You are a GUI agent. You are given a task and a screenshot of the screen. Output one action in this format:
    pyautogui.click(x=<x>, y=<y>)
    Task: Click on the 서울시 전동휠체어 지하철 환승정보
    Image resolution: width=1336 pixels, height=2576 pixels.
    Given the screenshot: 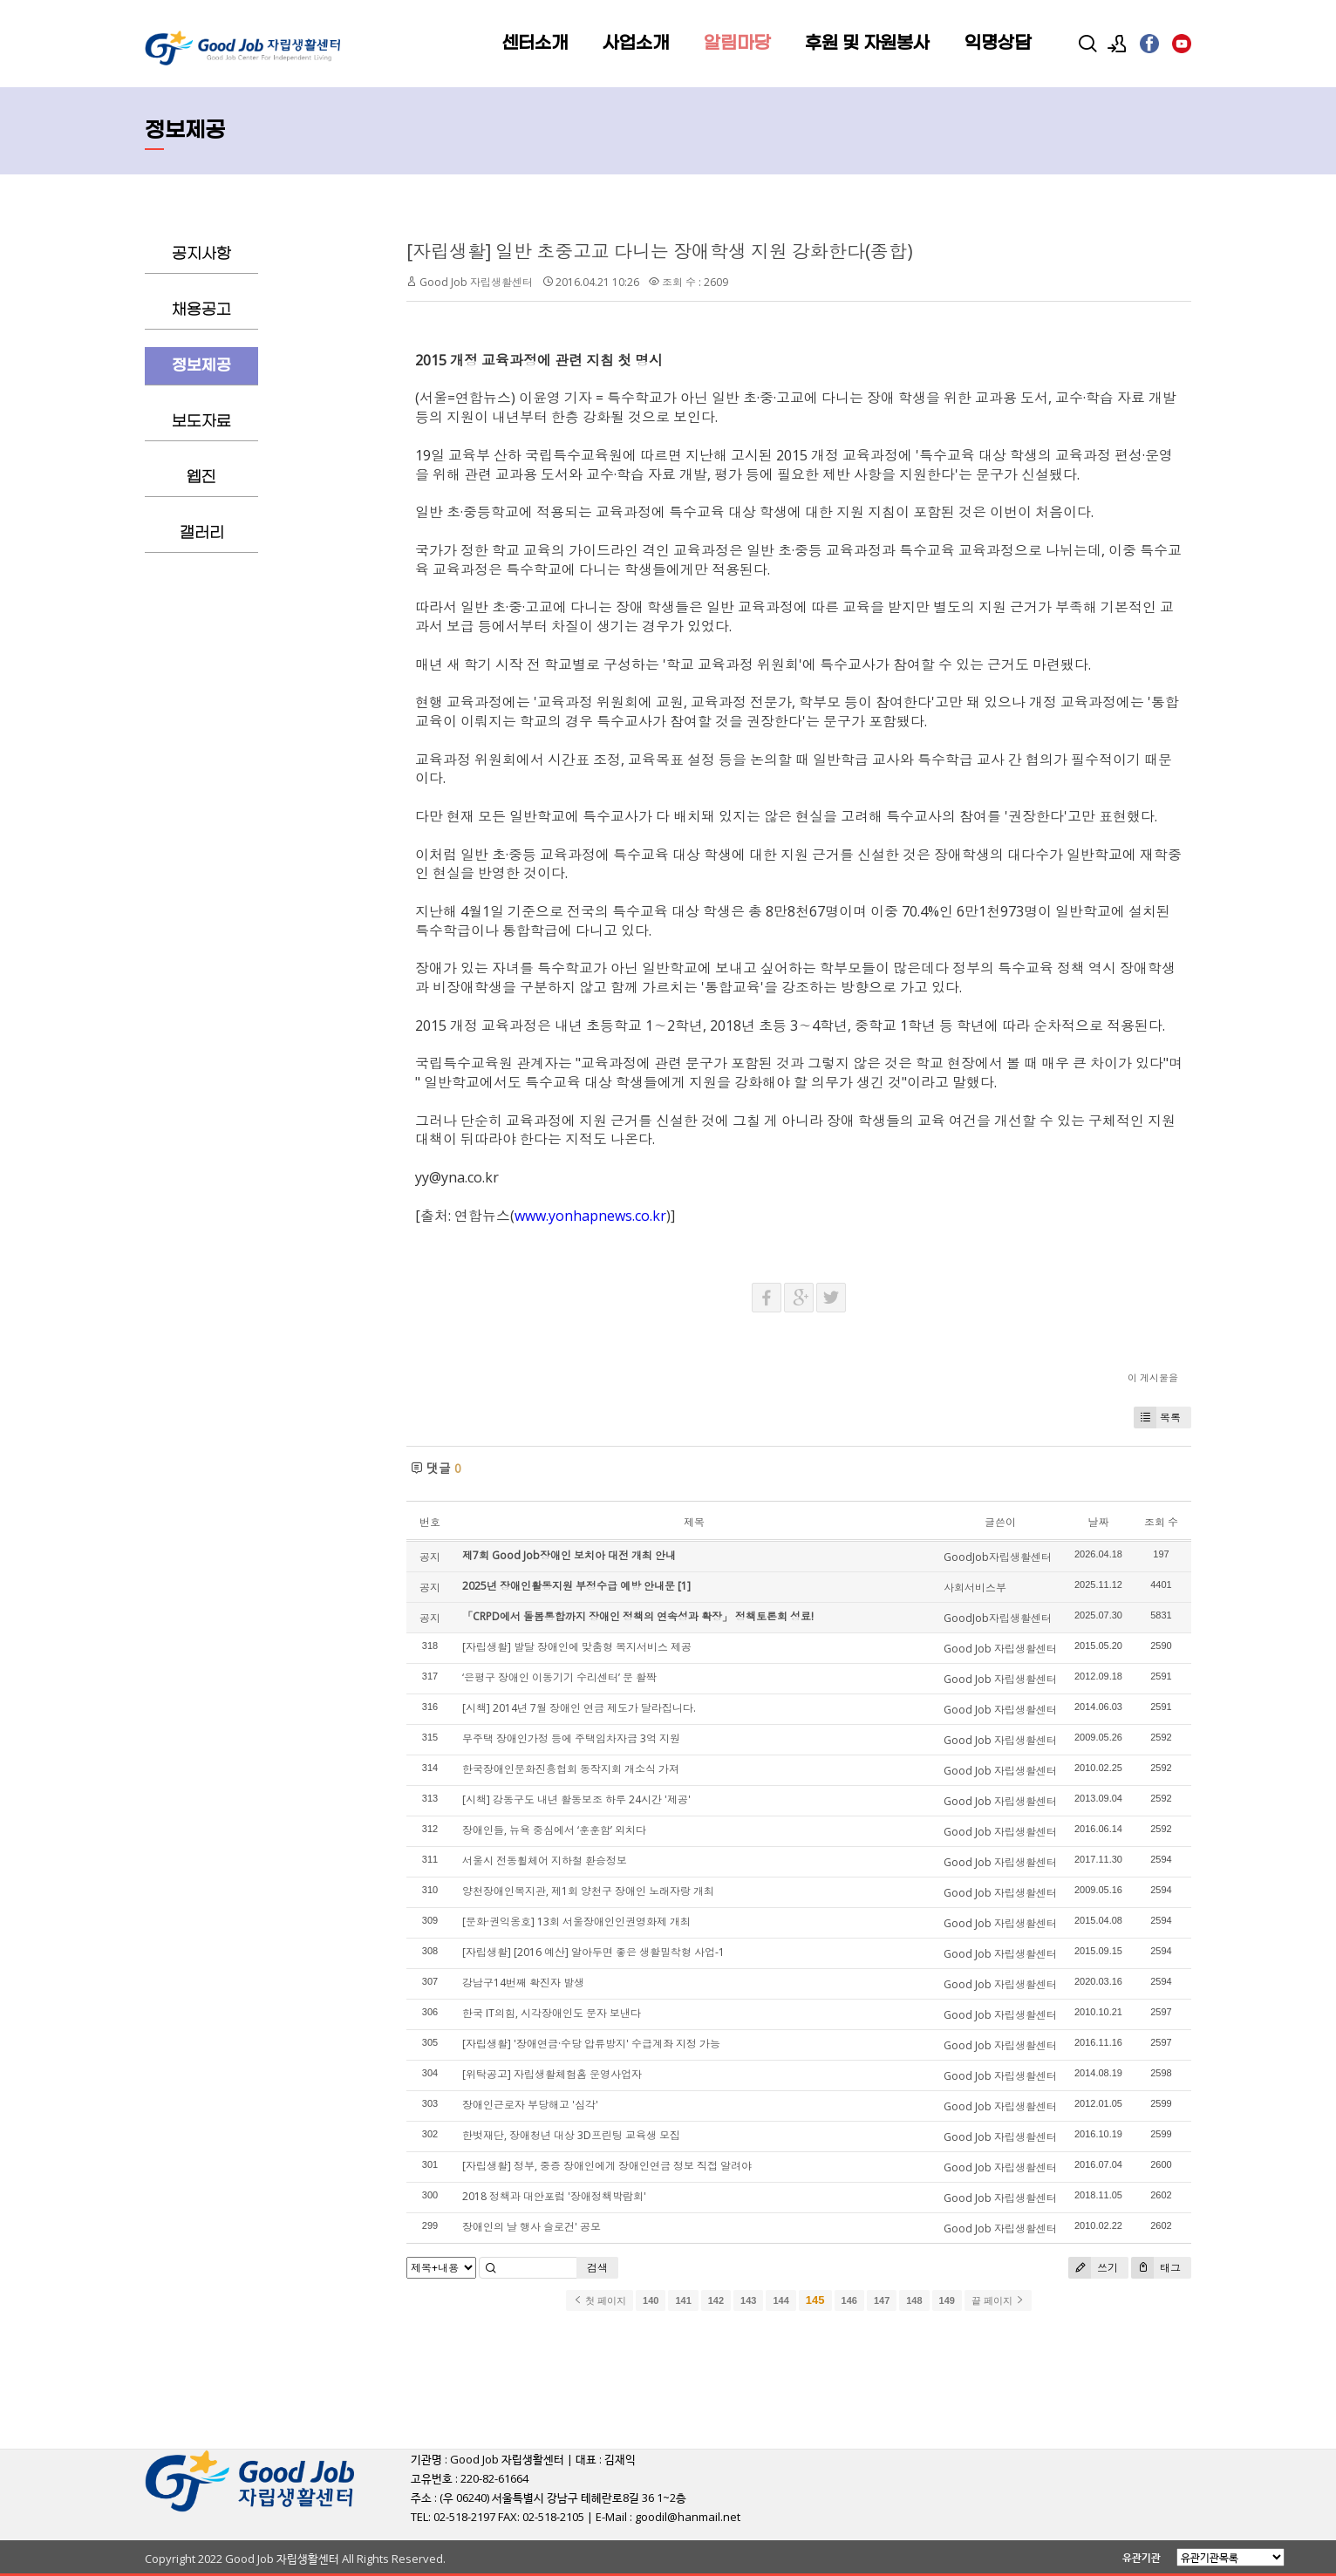 What is the action you would take?
    pyautogui.click(x=544, y=1860)
    